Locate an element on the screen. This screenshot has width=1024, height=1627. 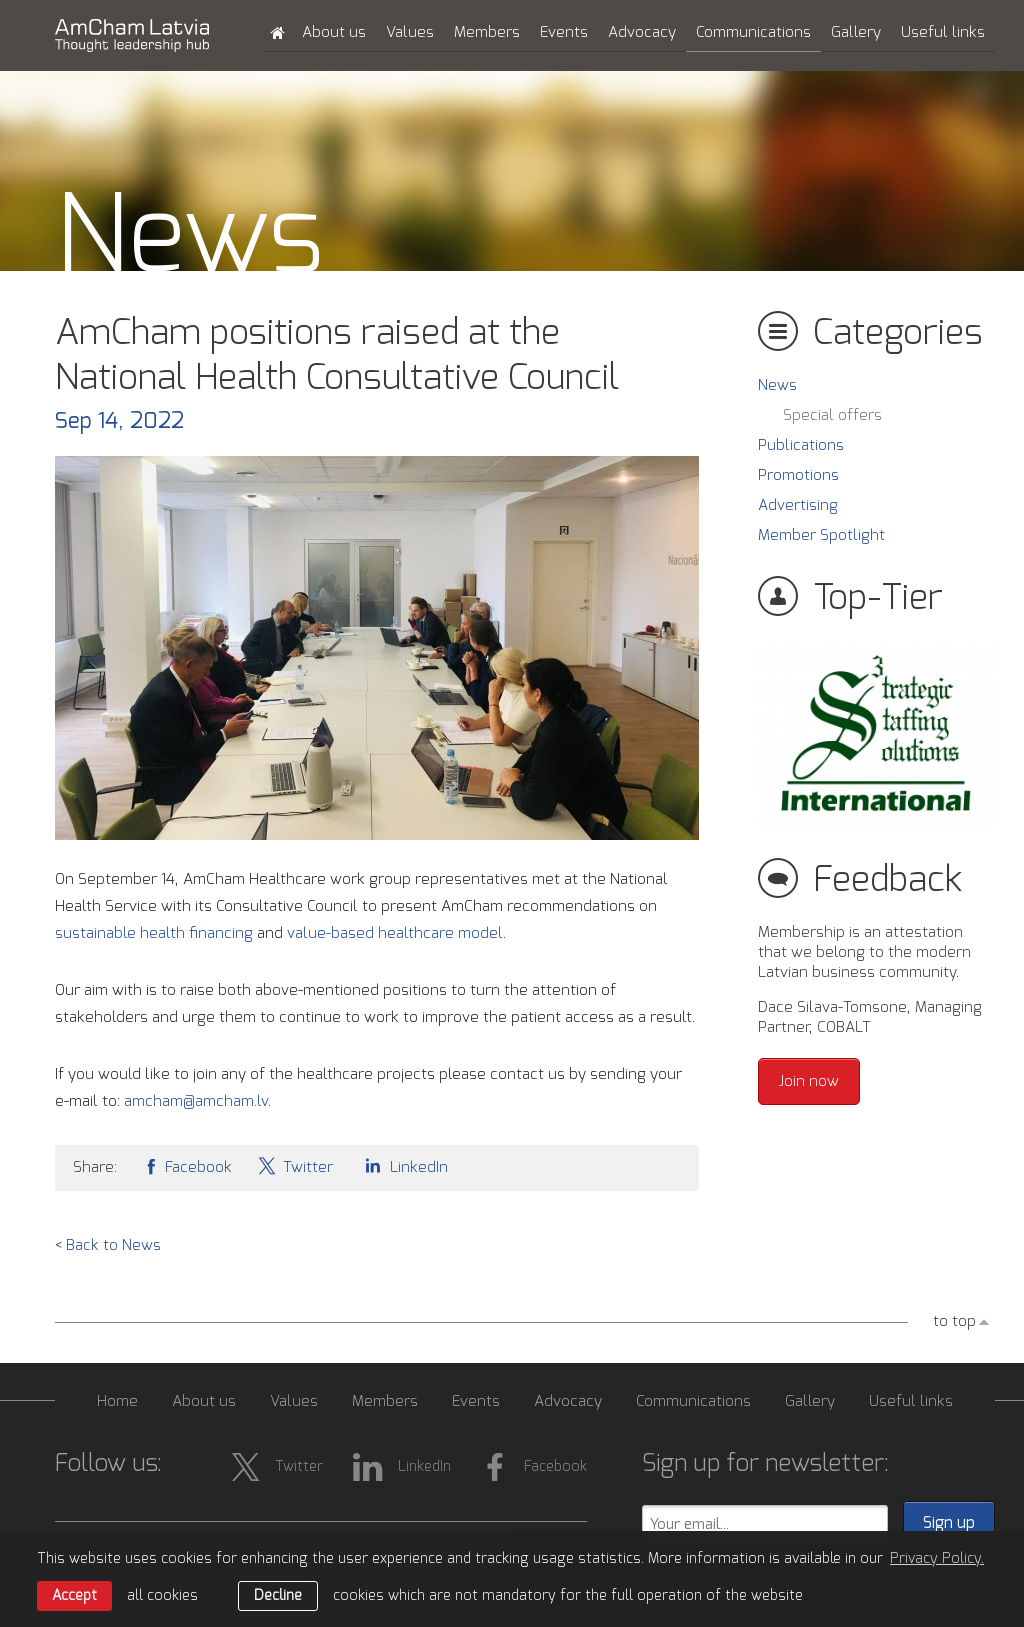
Gallery is located at coordinates (856, 32).